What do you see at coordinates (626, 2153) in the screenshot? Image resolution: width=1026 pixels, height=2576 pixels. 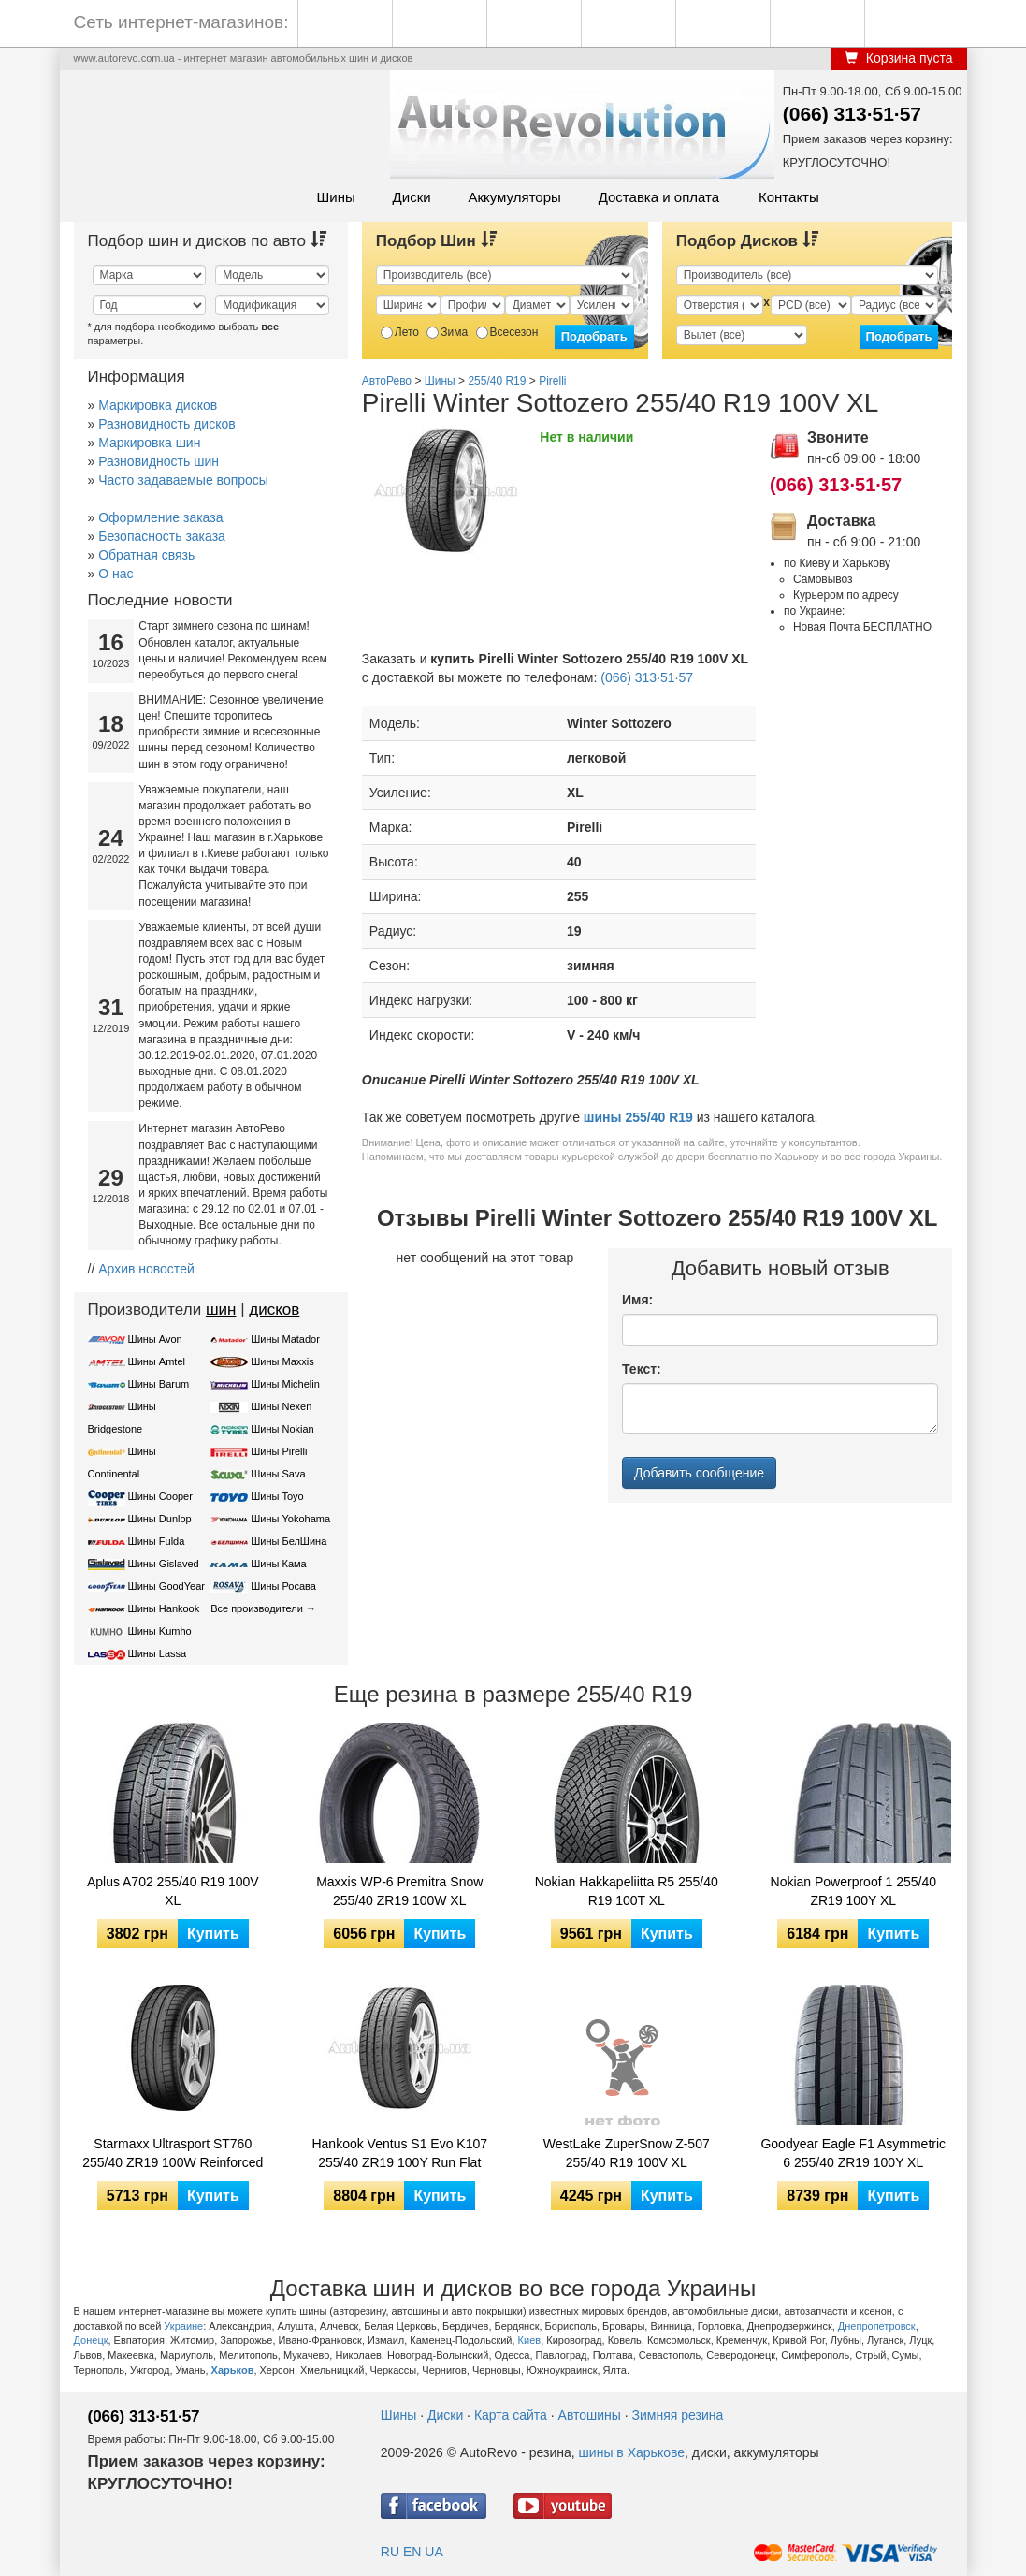 I see `WestLake ZuperSnow Z-507 255/40 R19 100V XL` at bounding box center [626, 2153].